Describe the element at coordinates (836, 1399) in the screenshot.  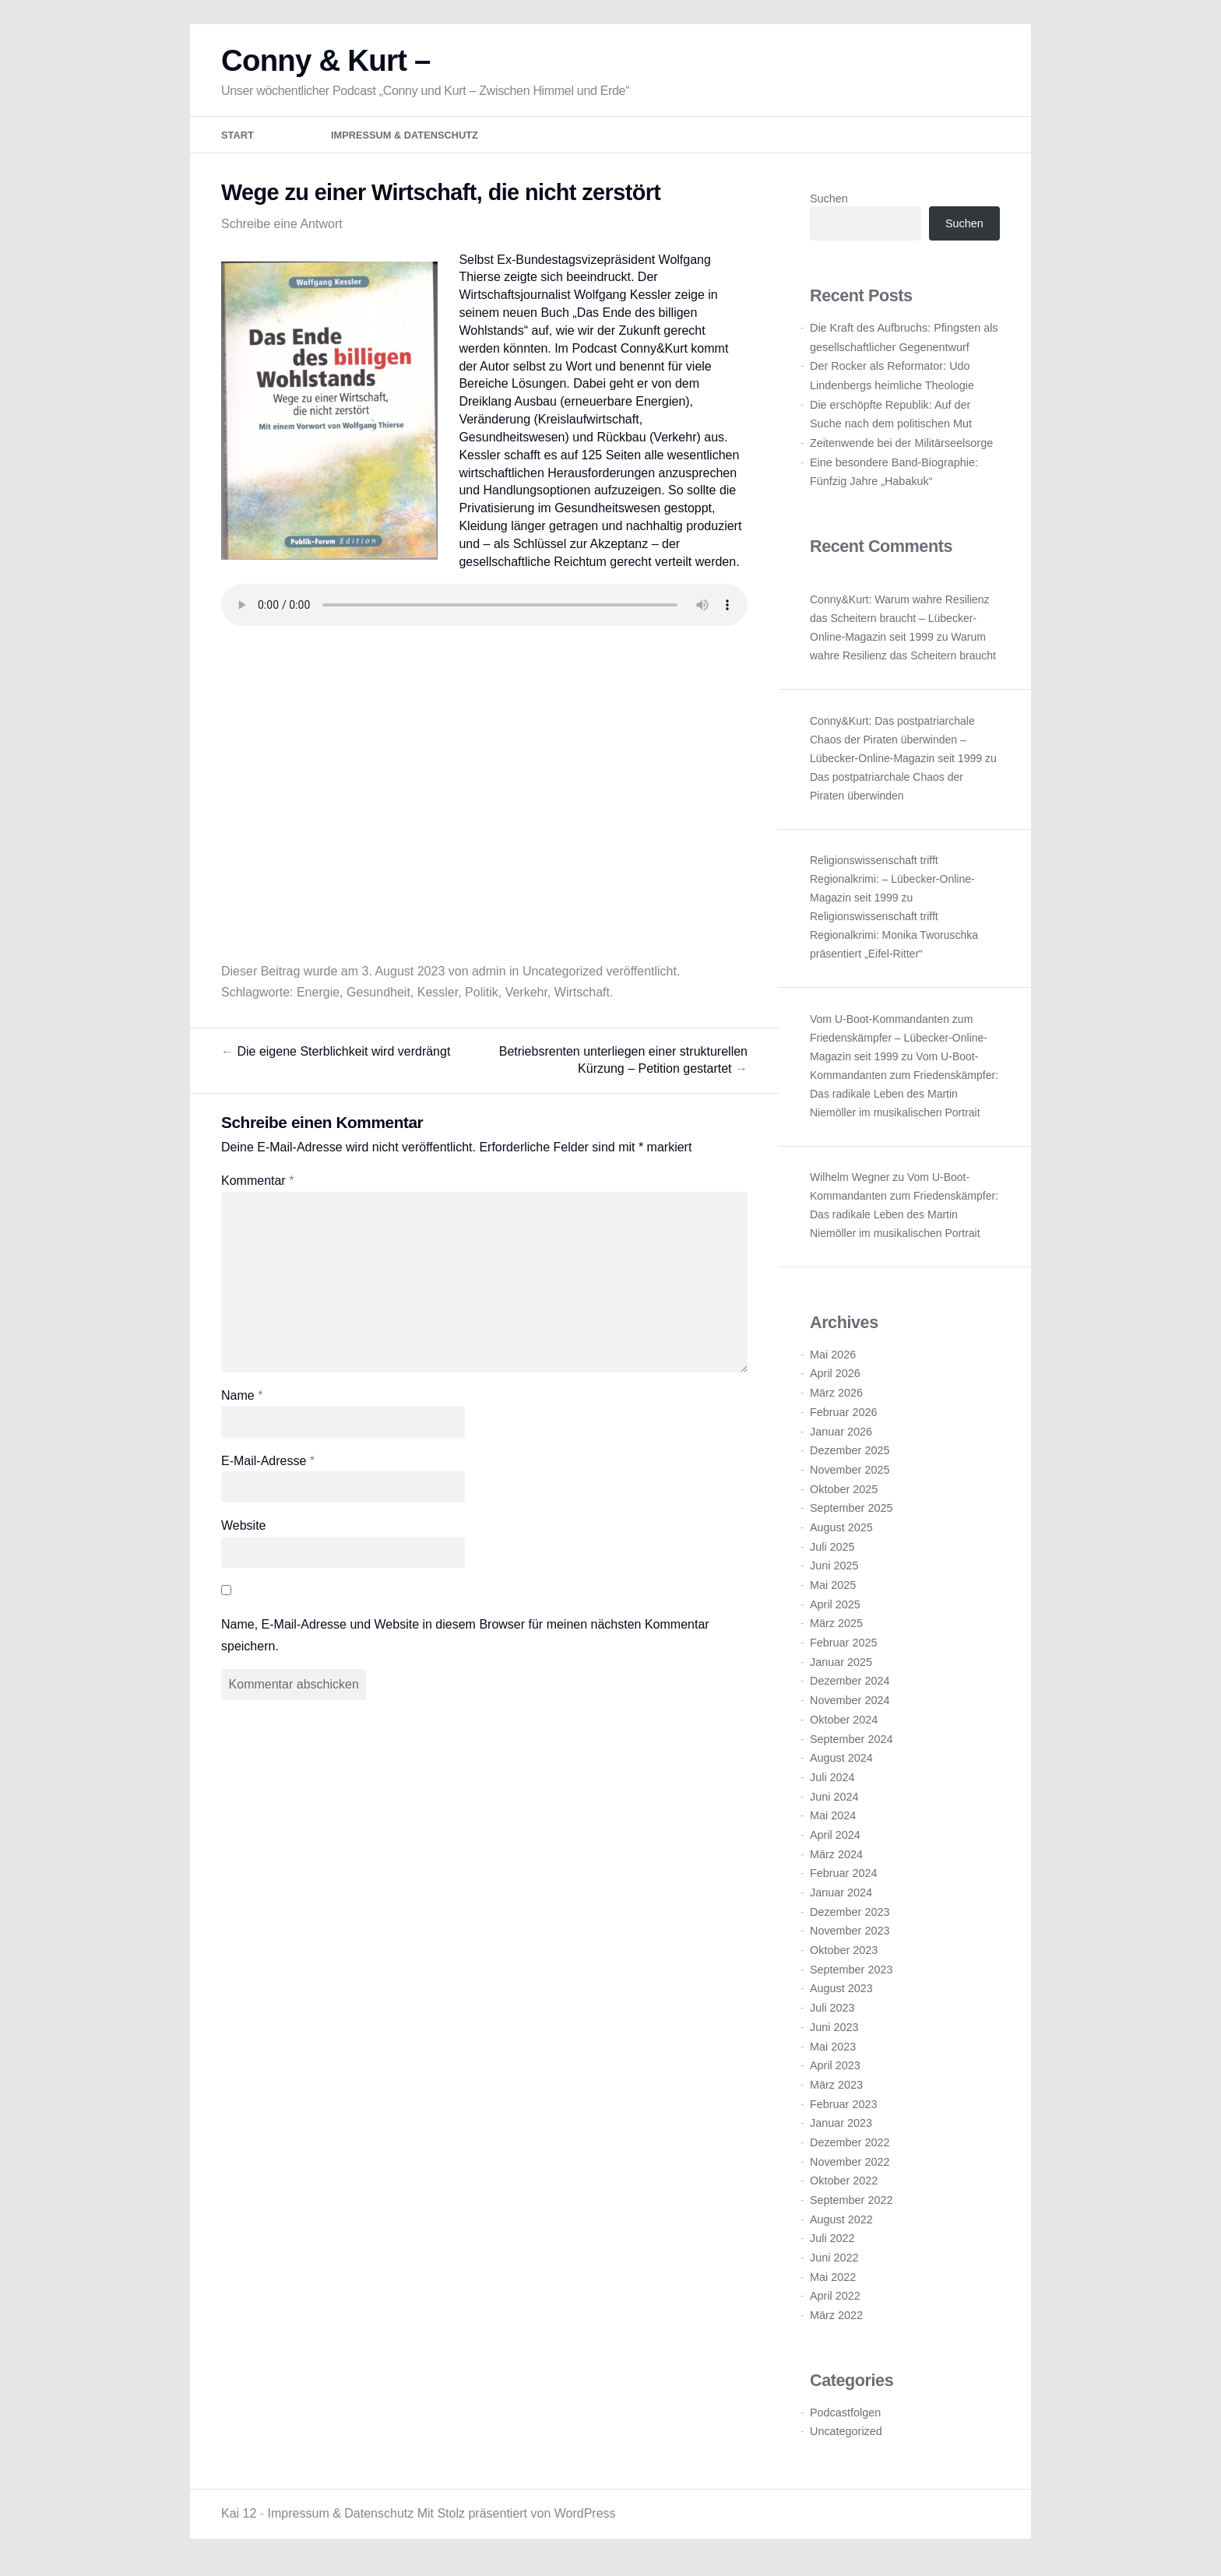
I see `März 2026` at that location.